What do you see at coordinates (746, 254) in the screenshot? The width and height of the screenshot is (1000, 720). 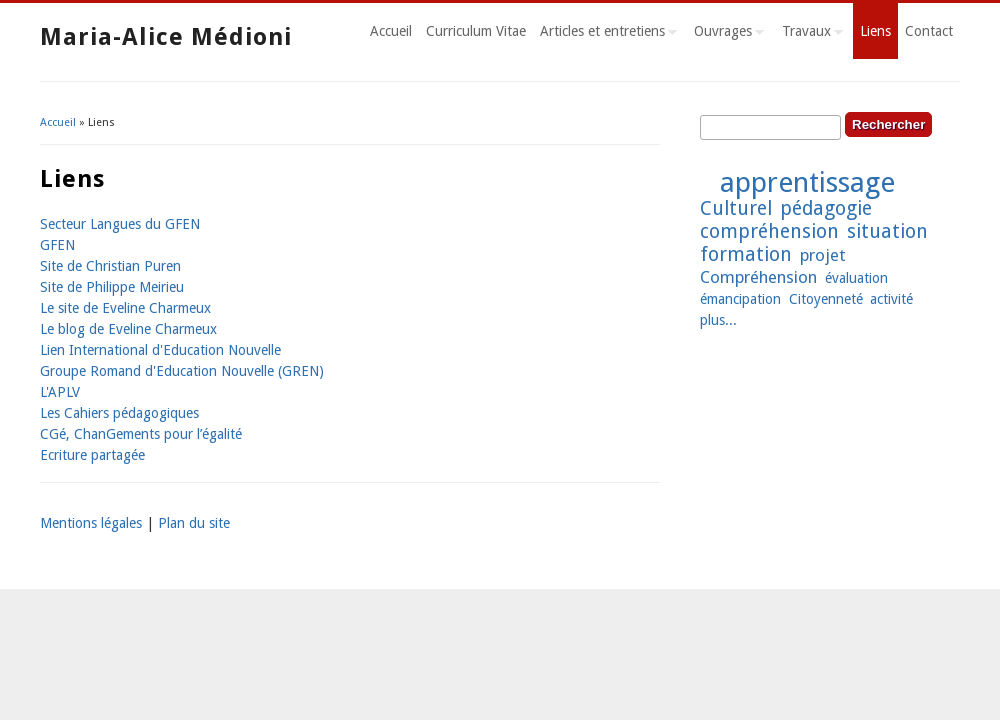 I see `formation` at bounding box center [746, 254].